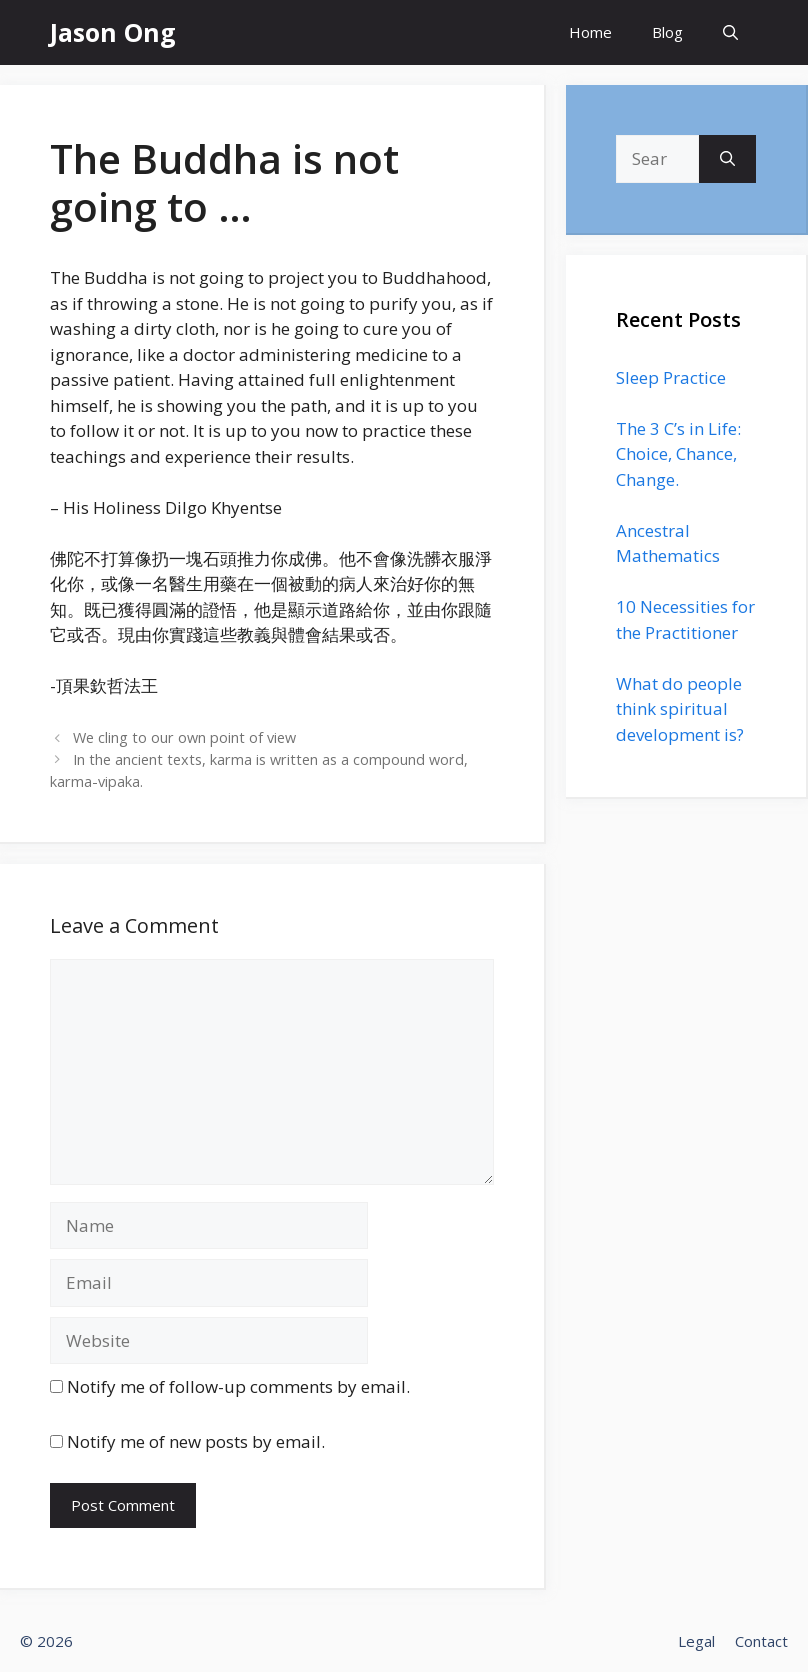 Image resolution: width=808 pixels, height=1672 pixels. I want to click on Blog, so click(667, 32).